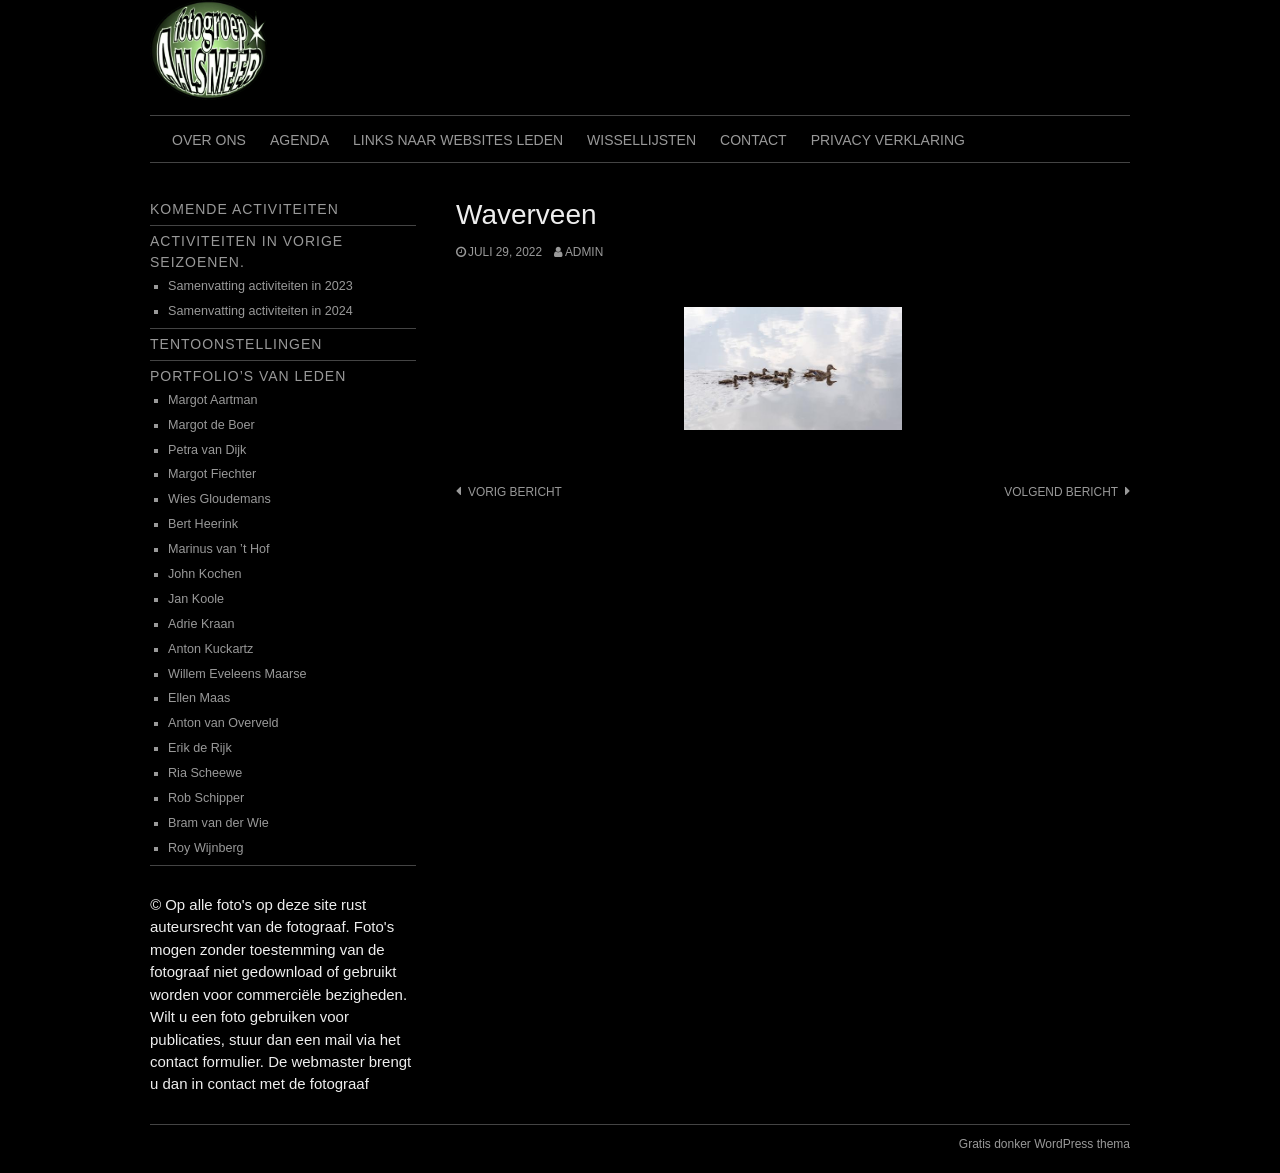 The height and width of the screenshot is (1173, 1280). Describe the element at coordinates (244, 209) in the screenshot. I see `Komende activiteiten` at that location.